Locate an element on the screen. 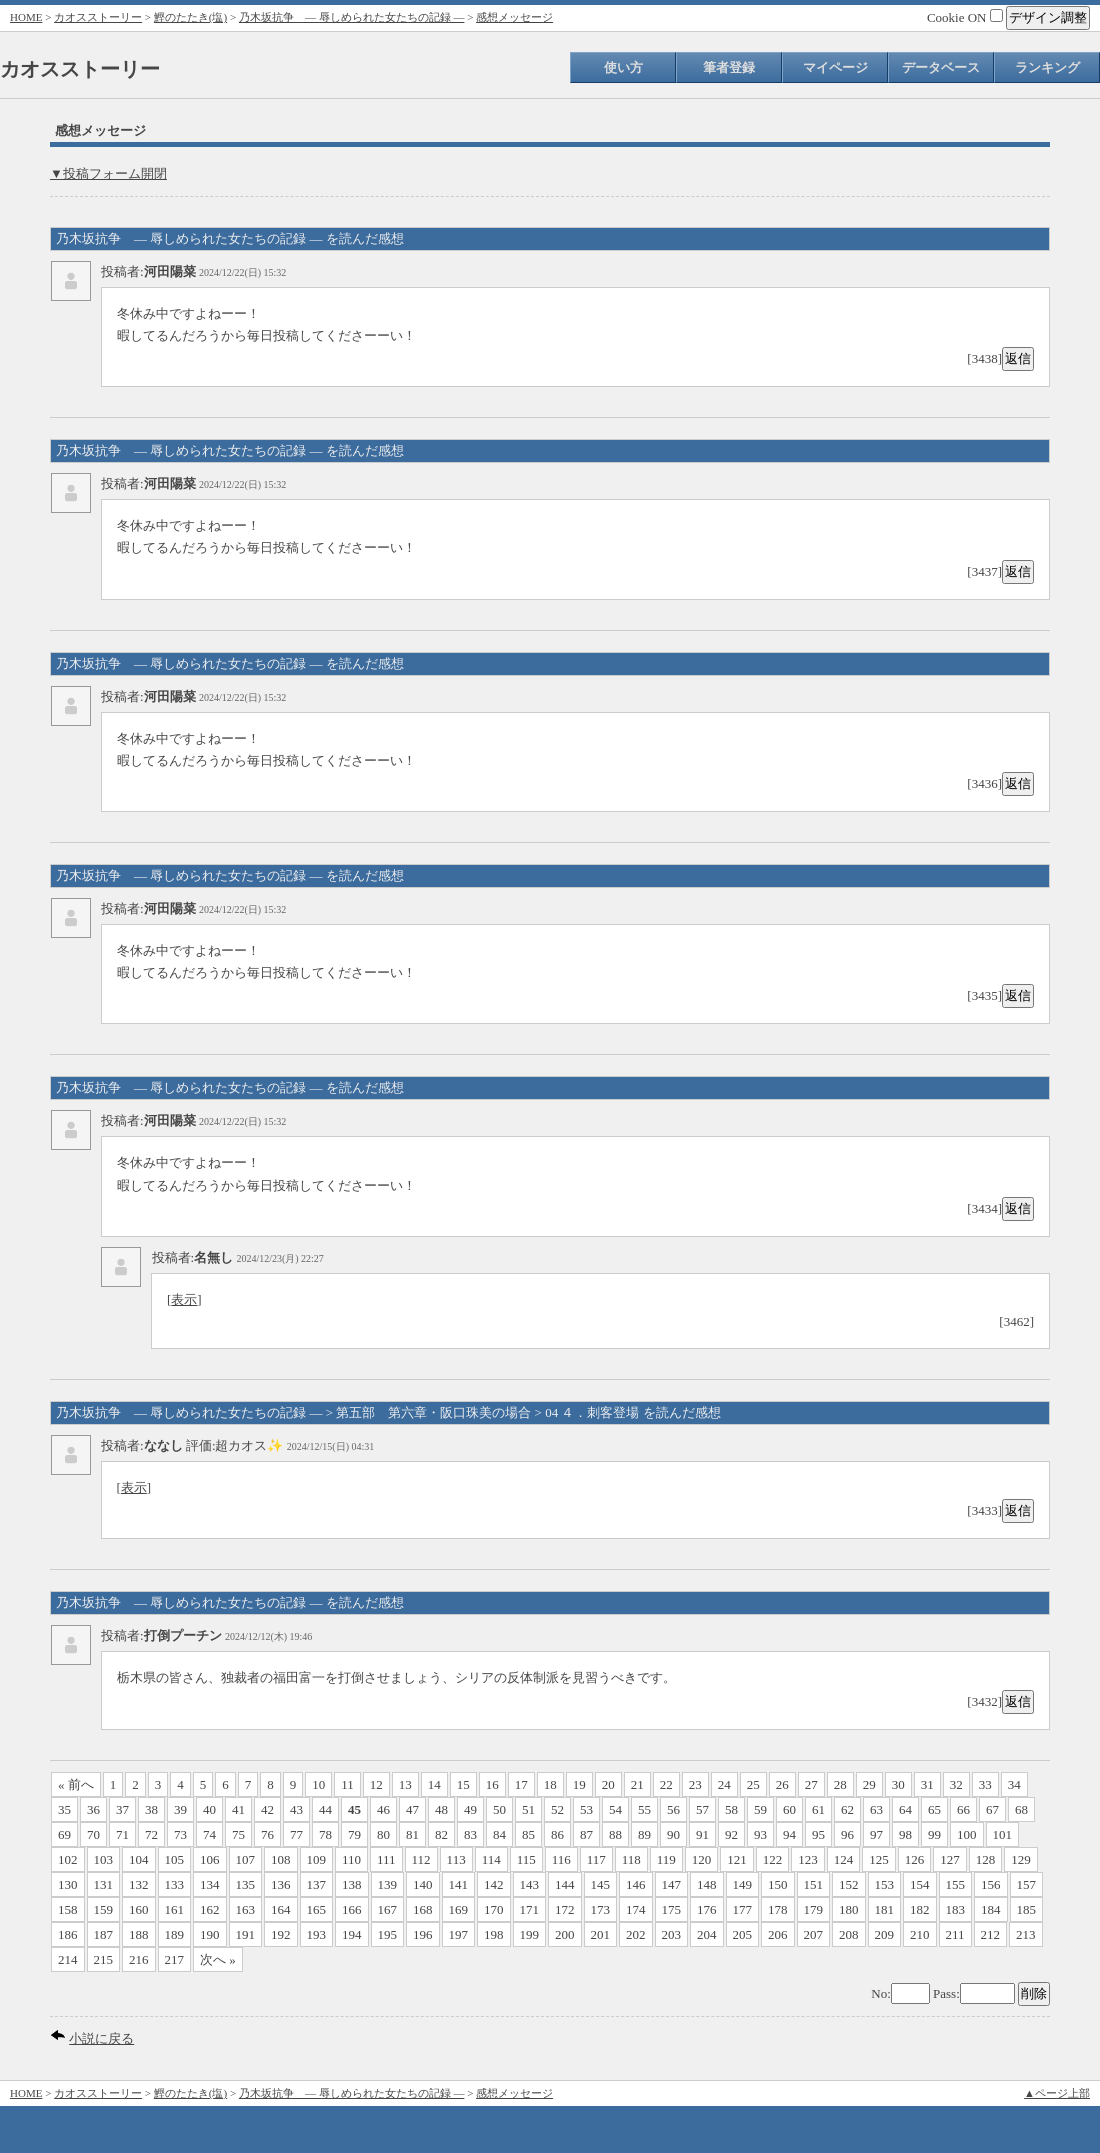 The width and height of the screenshot is (1100, 2153). 93 is located at coordinates (760, 1834).